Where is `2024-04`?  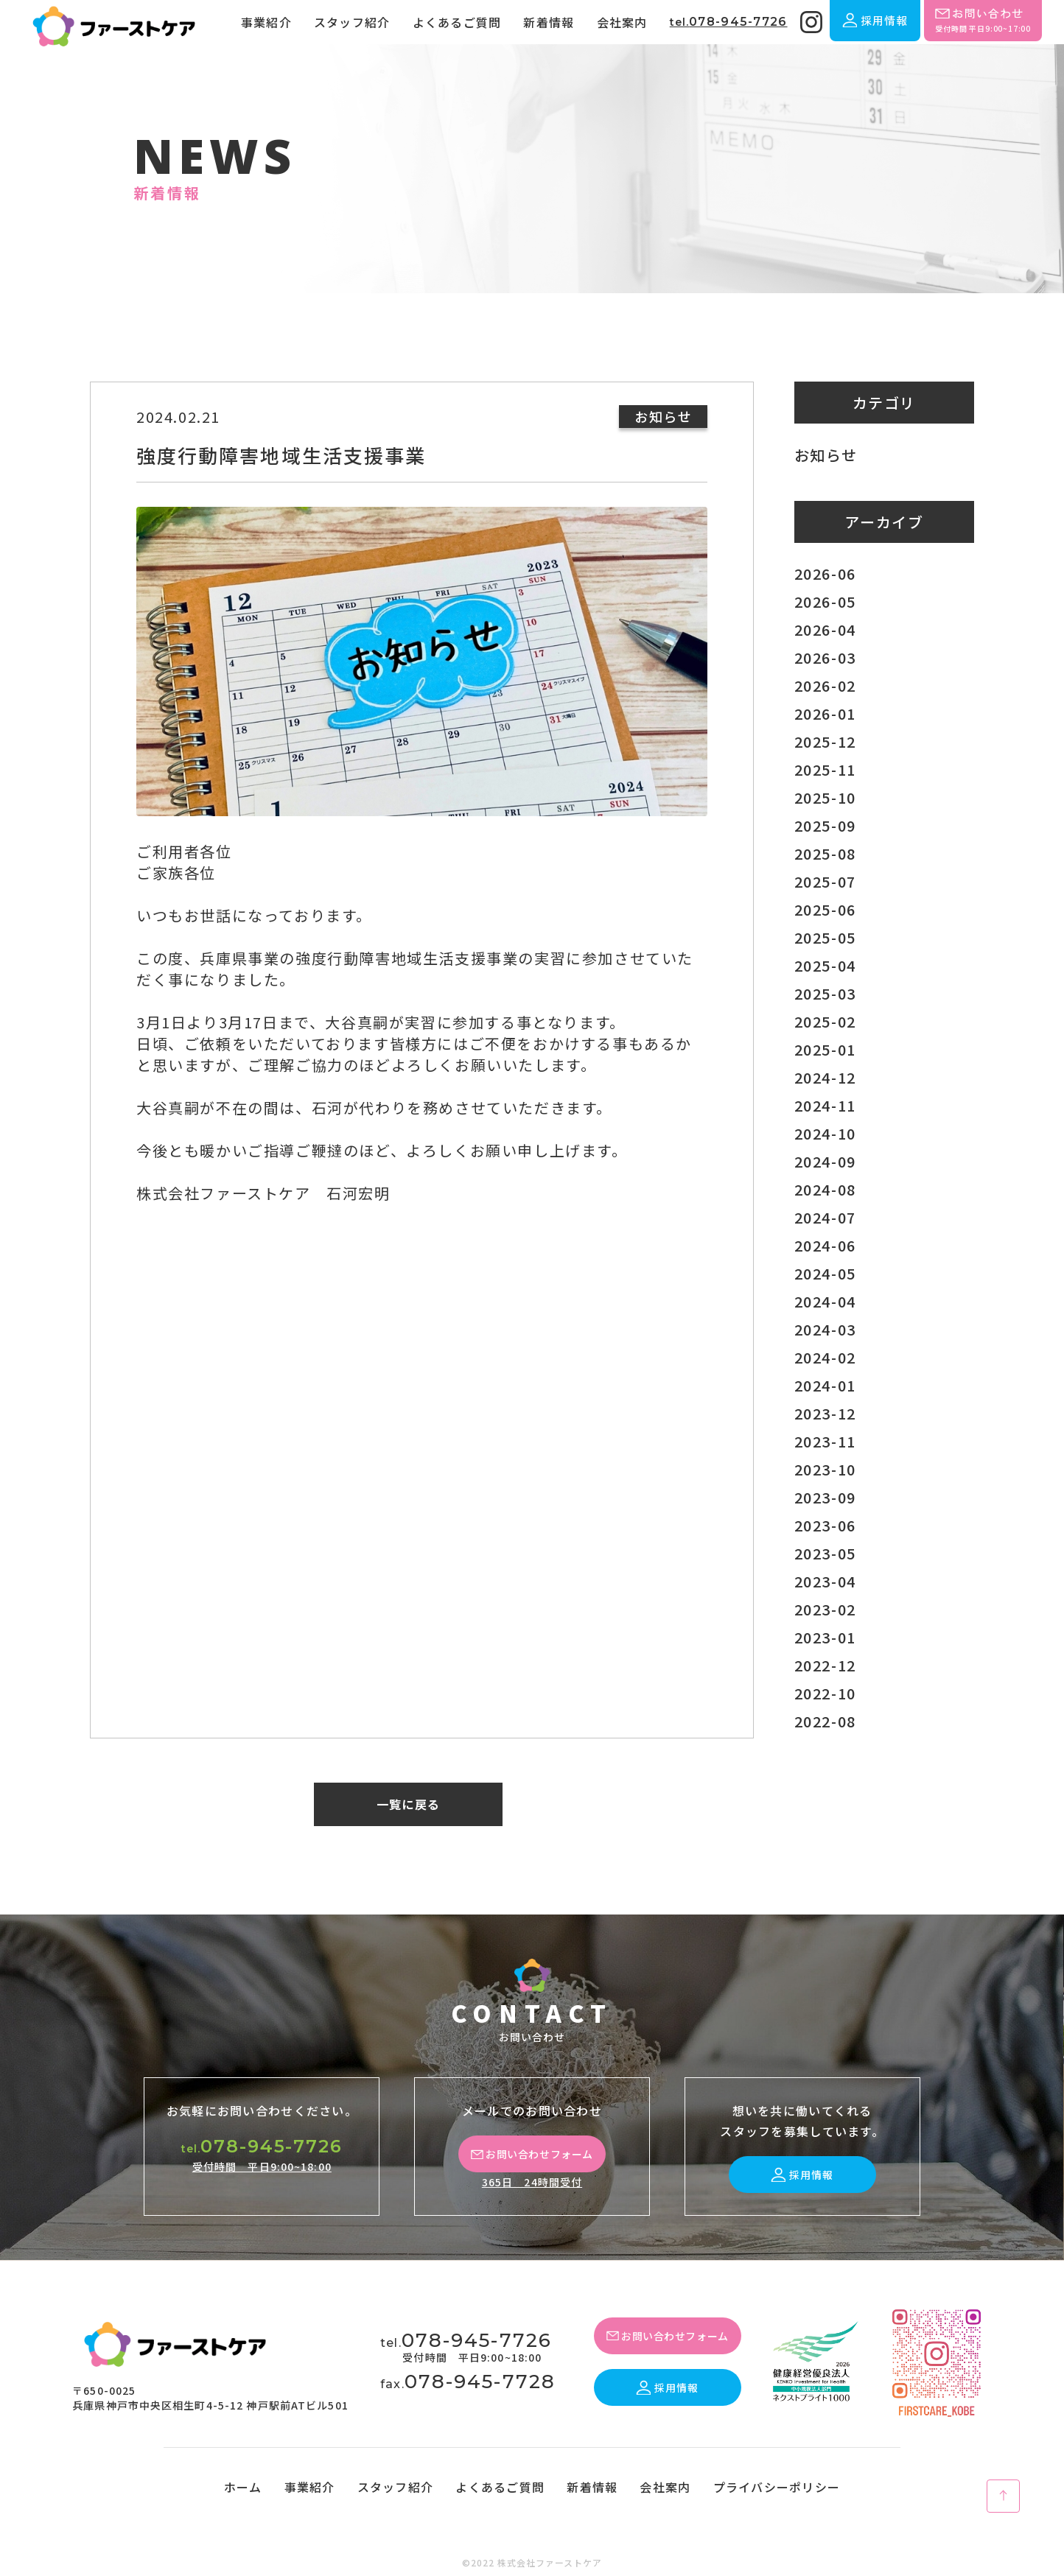 2024-04 is located at coordinates (825, 1301).